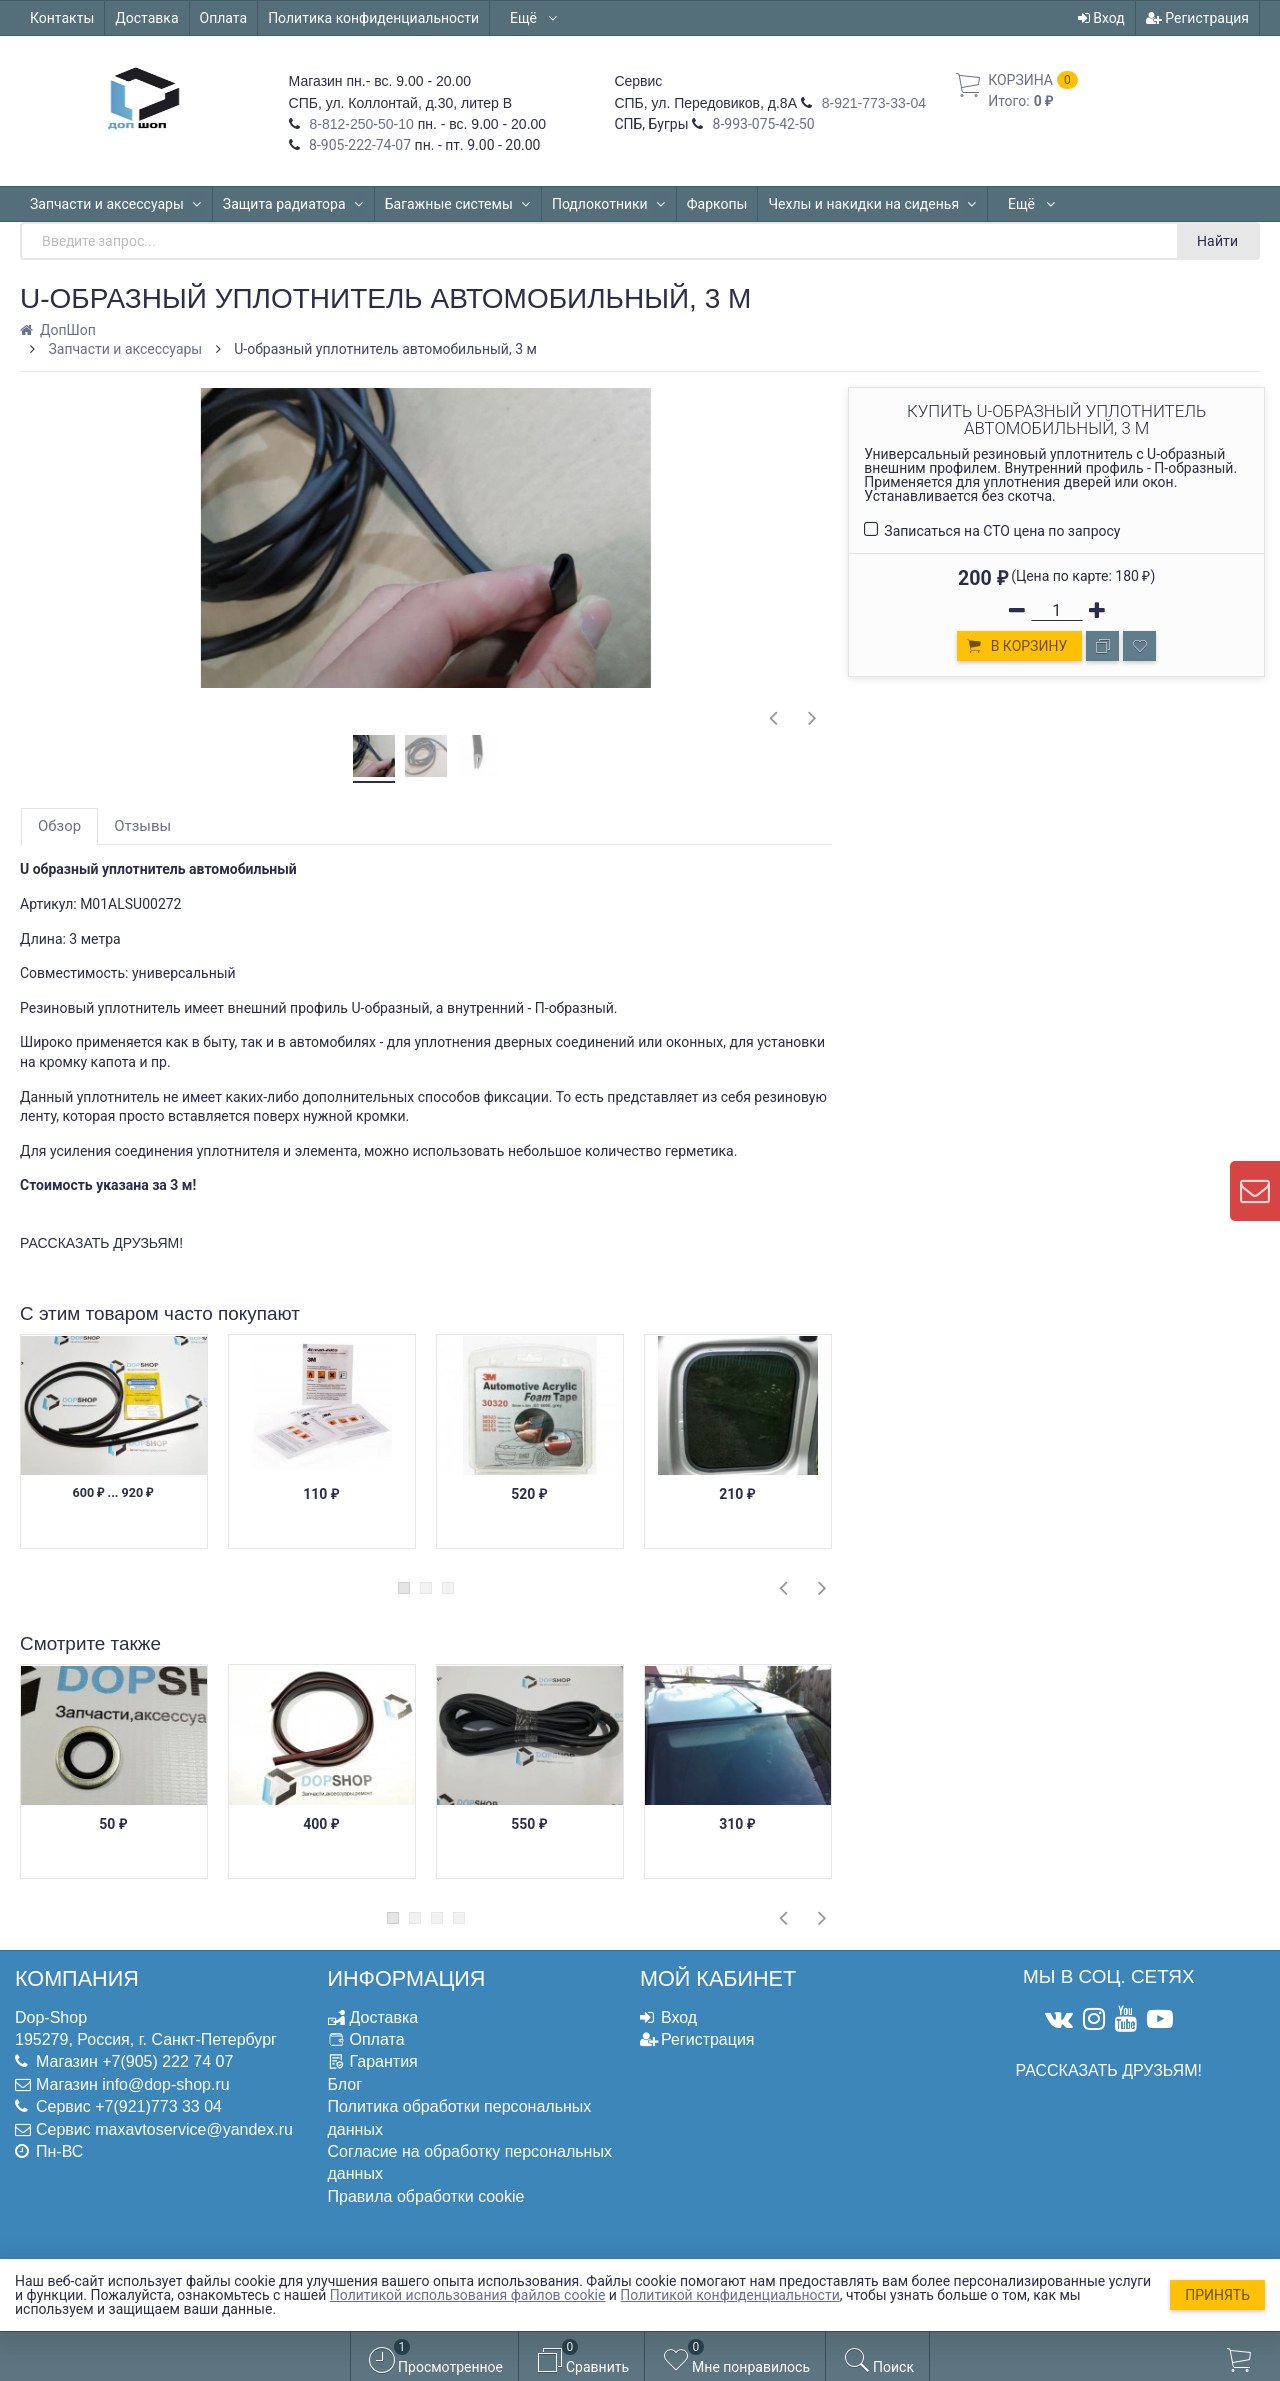 The width and height of the screenshot is (1280, 2381). I want to click on Отзывы [tab], so click(142, 826).